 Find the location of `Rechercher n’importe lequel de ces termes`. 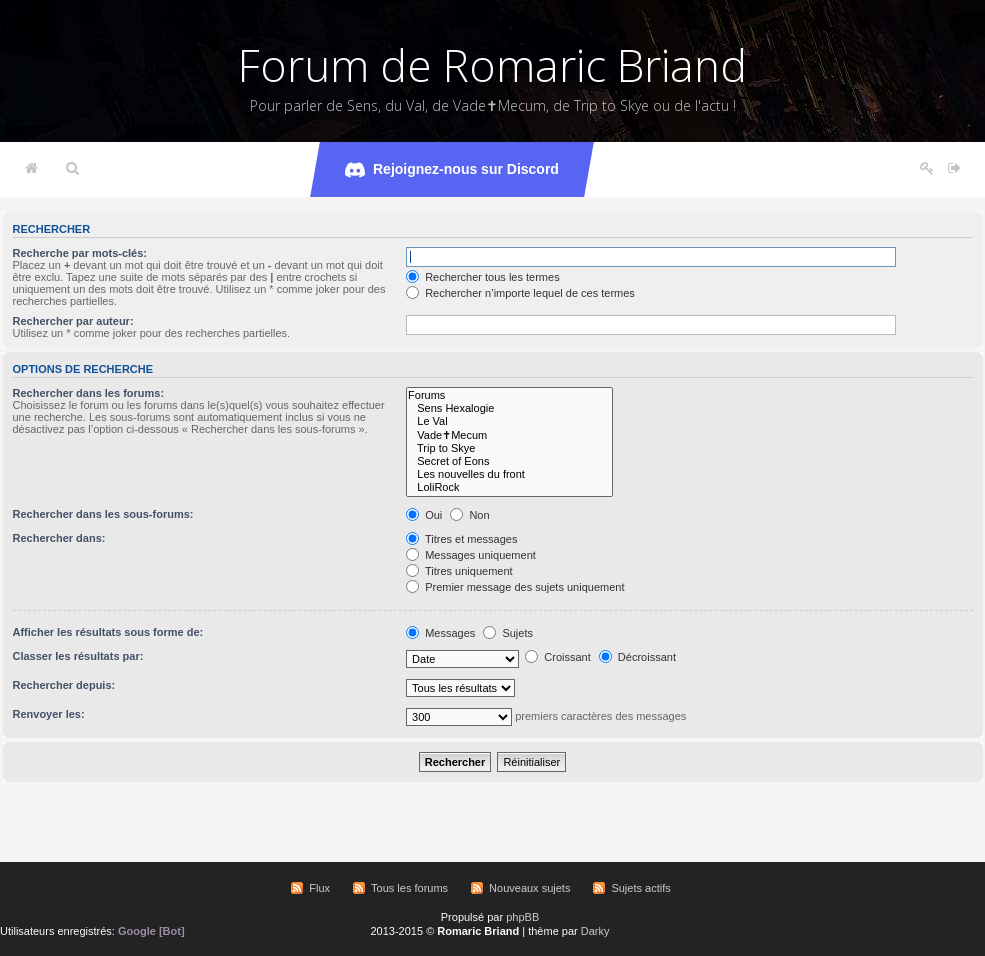

Rechercher n’importe lequel de ces termes is located at coordinates (520, 293).